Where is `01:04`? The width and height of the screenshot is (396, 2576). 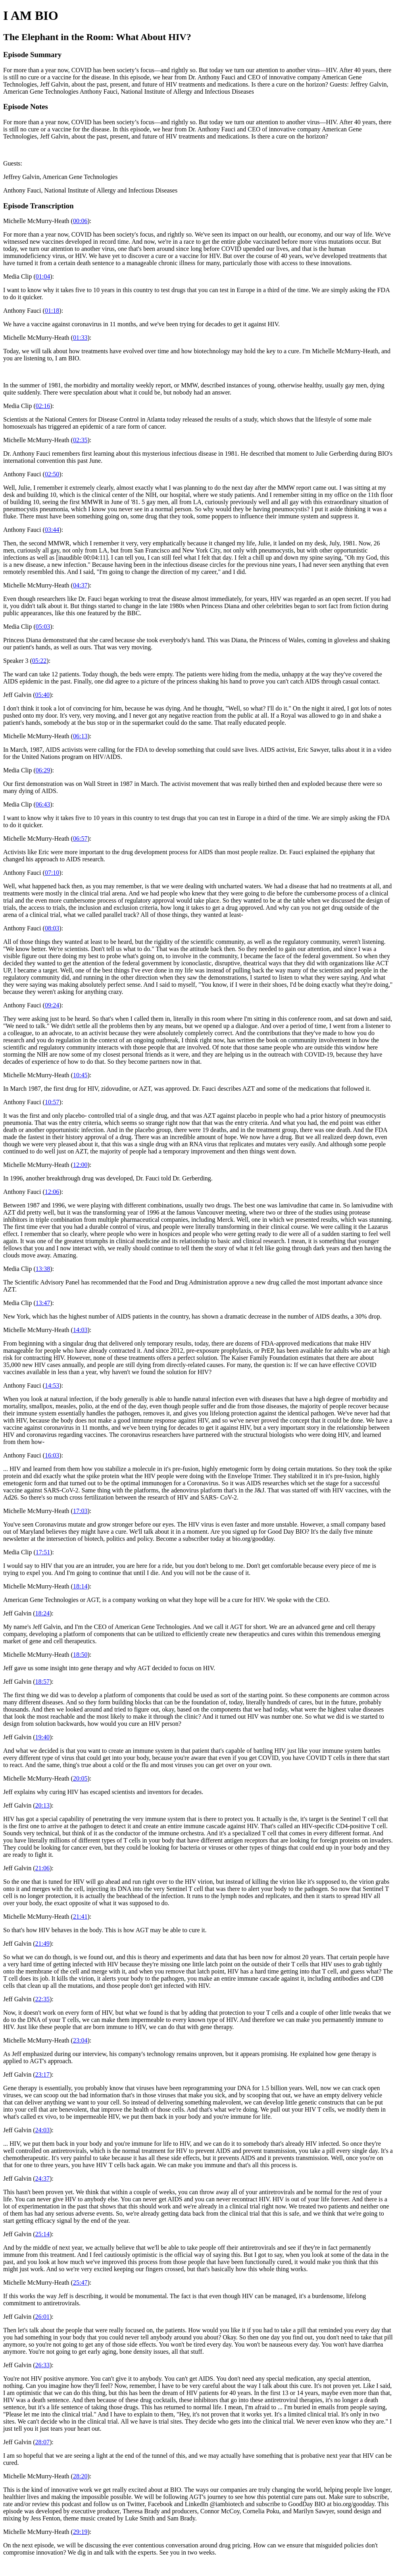
01:04 is located at coordinates (43, 276).